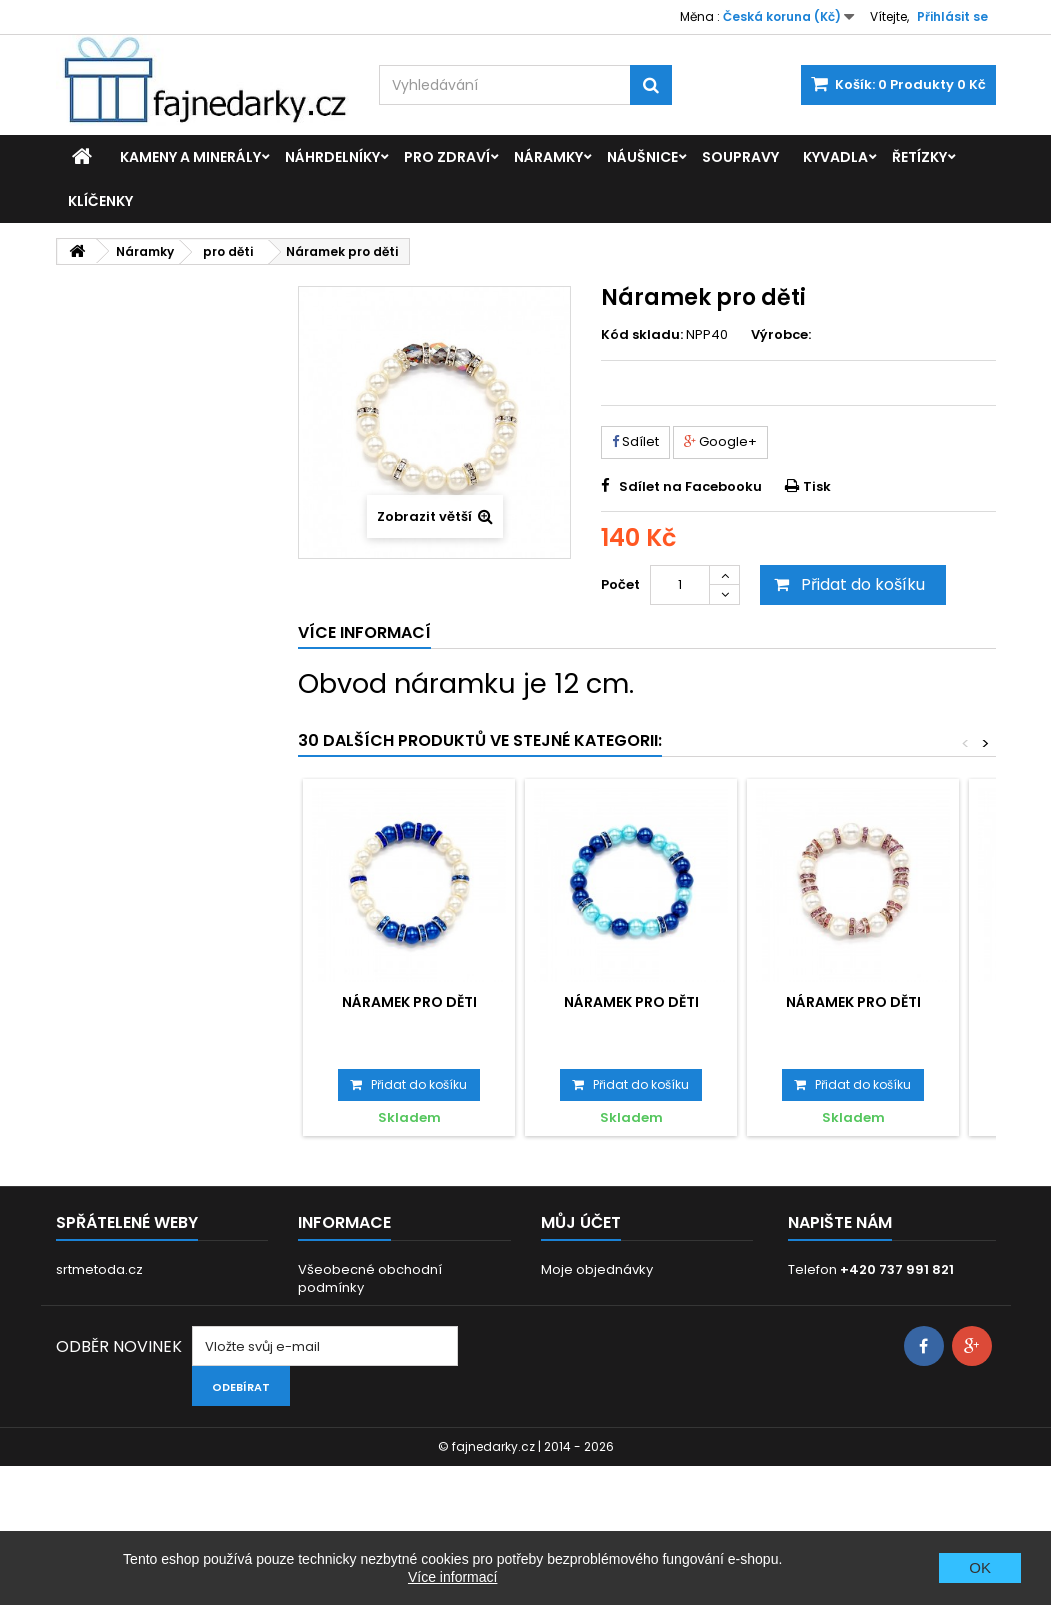  What do you see at coordinates (99, 1269) in the screenshot?
I see `srtmetoda.cz` at bounding box center [99, 1269].